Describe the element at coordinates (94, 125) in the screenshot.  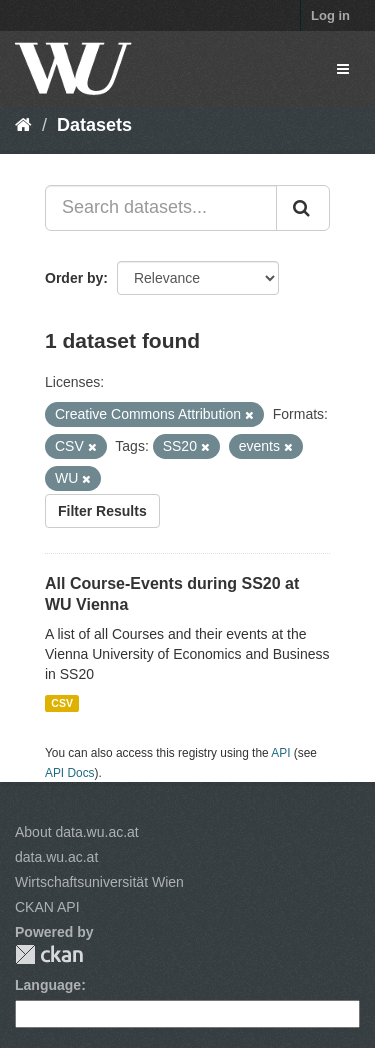
I see `Datasets` at that location.